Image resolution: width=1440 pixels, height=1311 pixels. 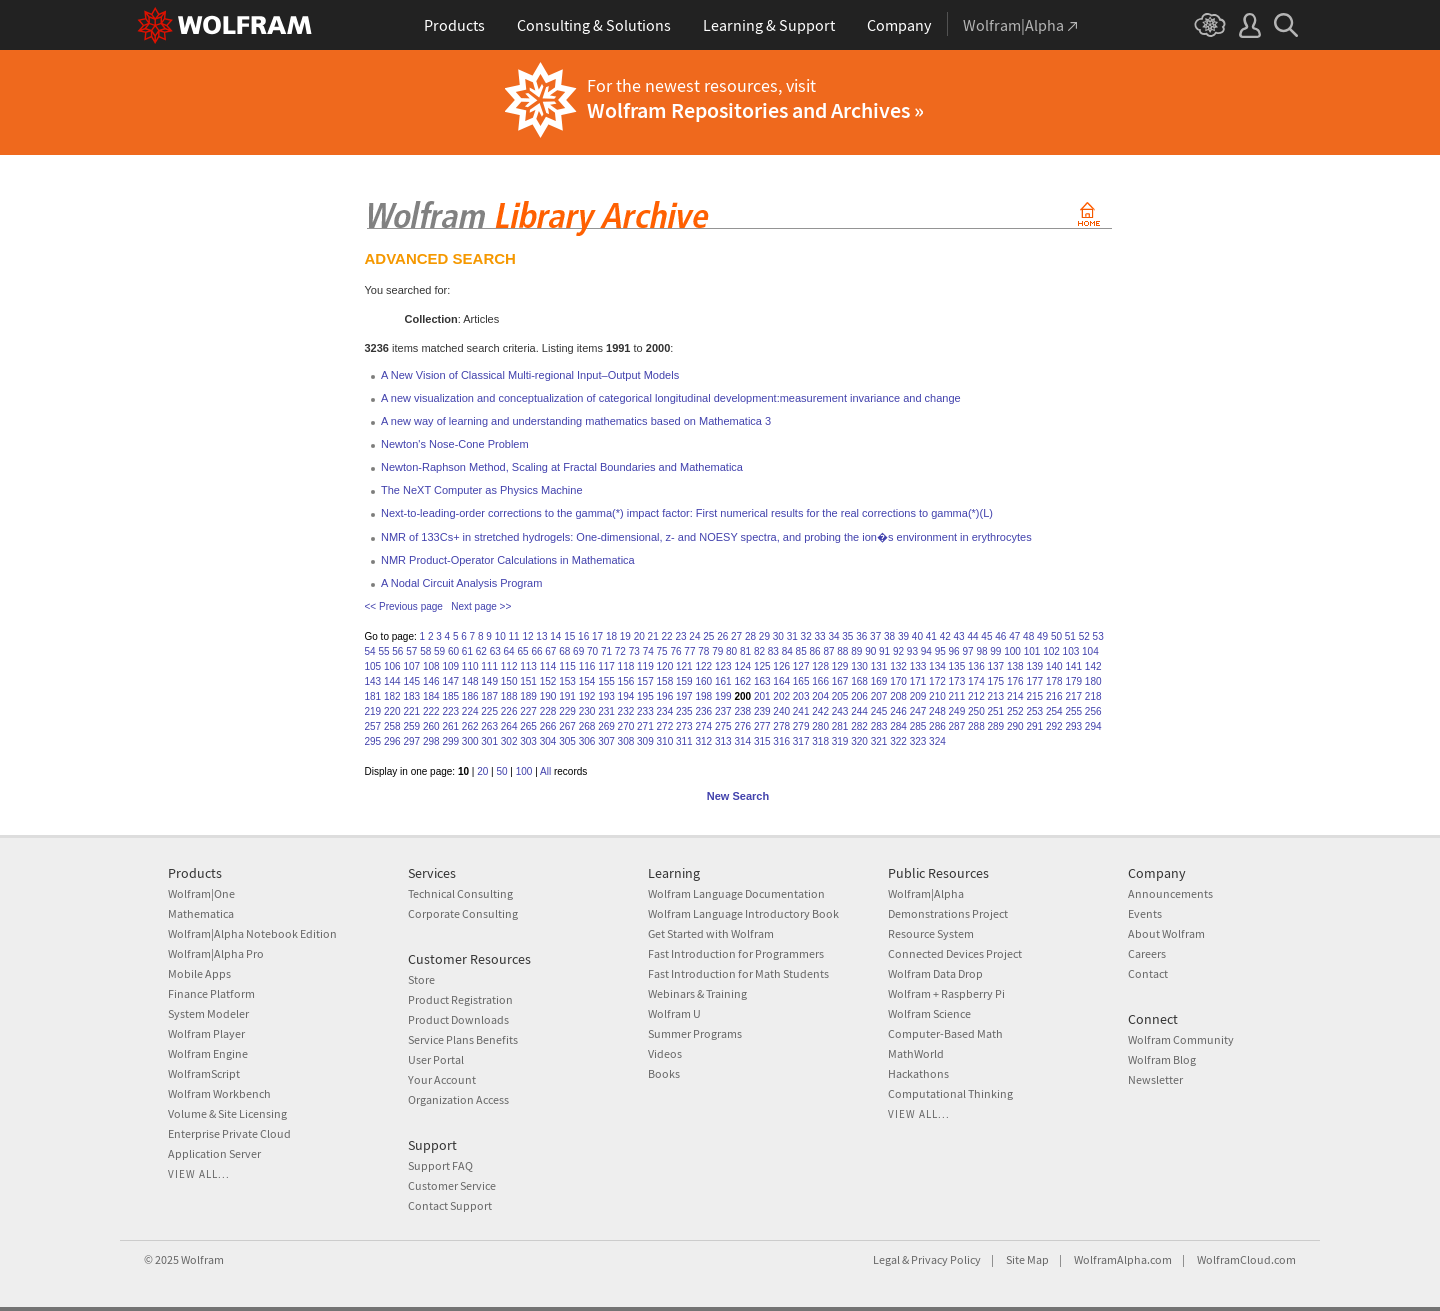 What do you see at coordinates (957, 711) in the screenshot?
I see `249` at bounding box center [957, 711].